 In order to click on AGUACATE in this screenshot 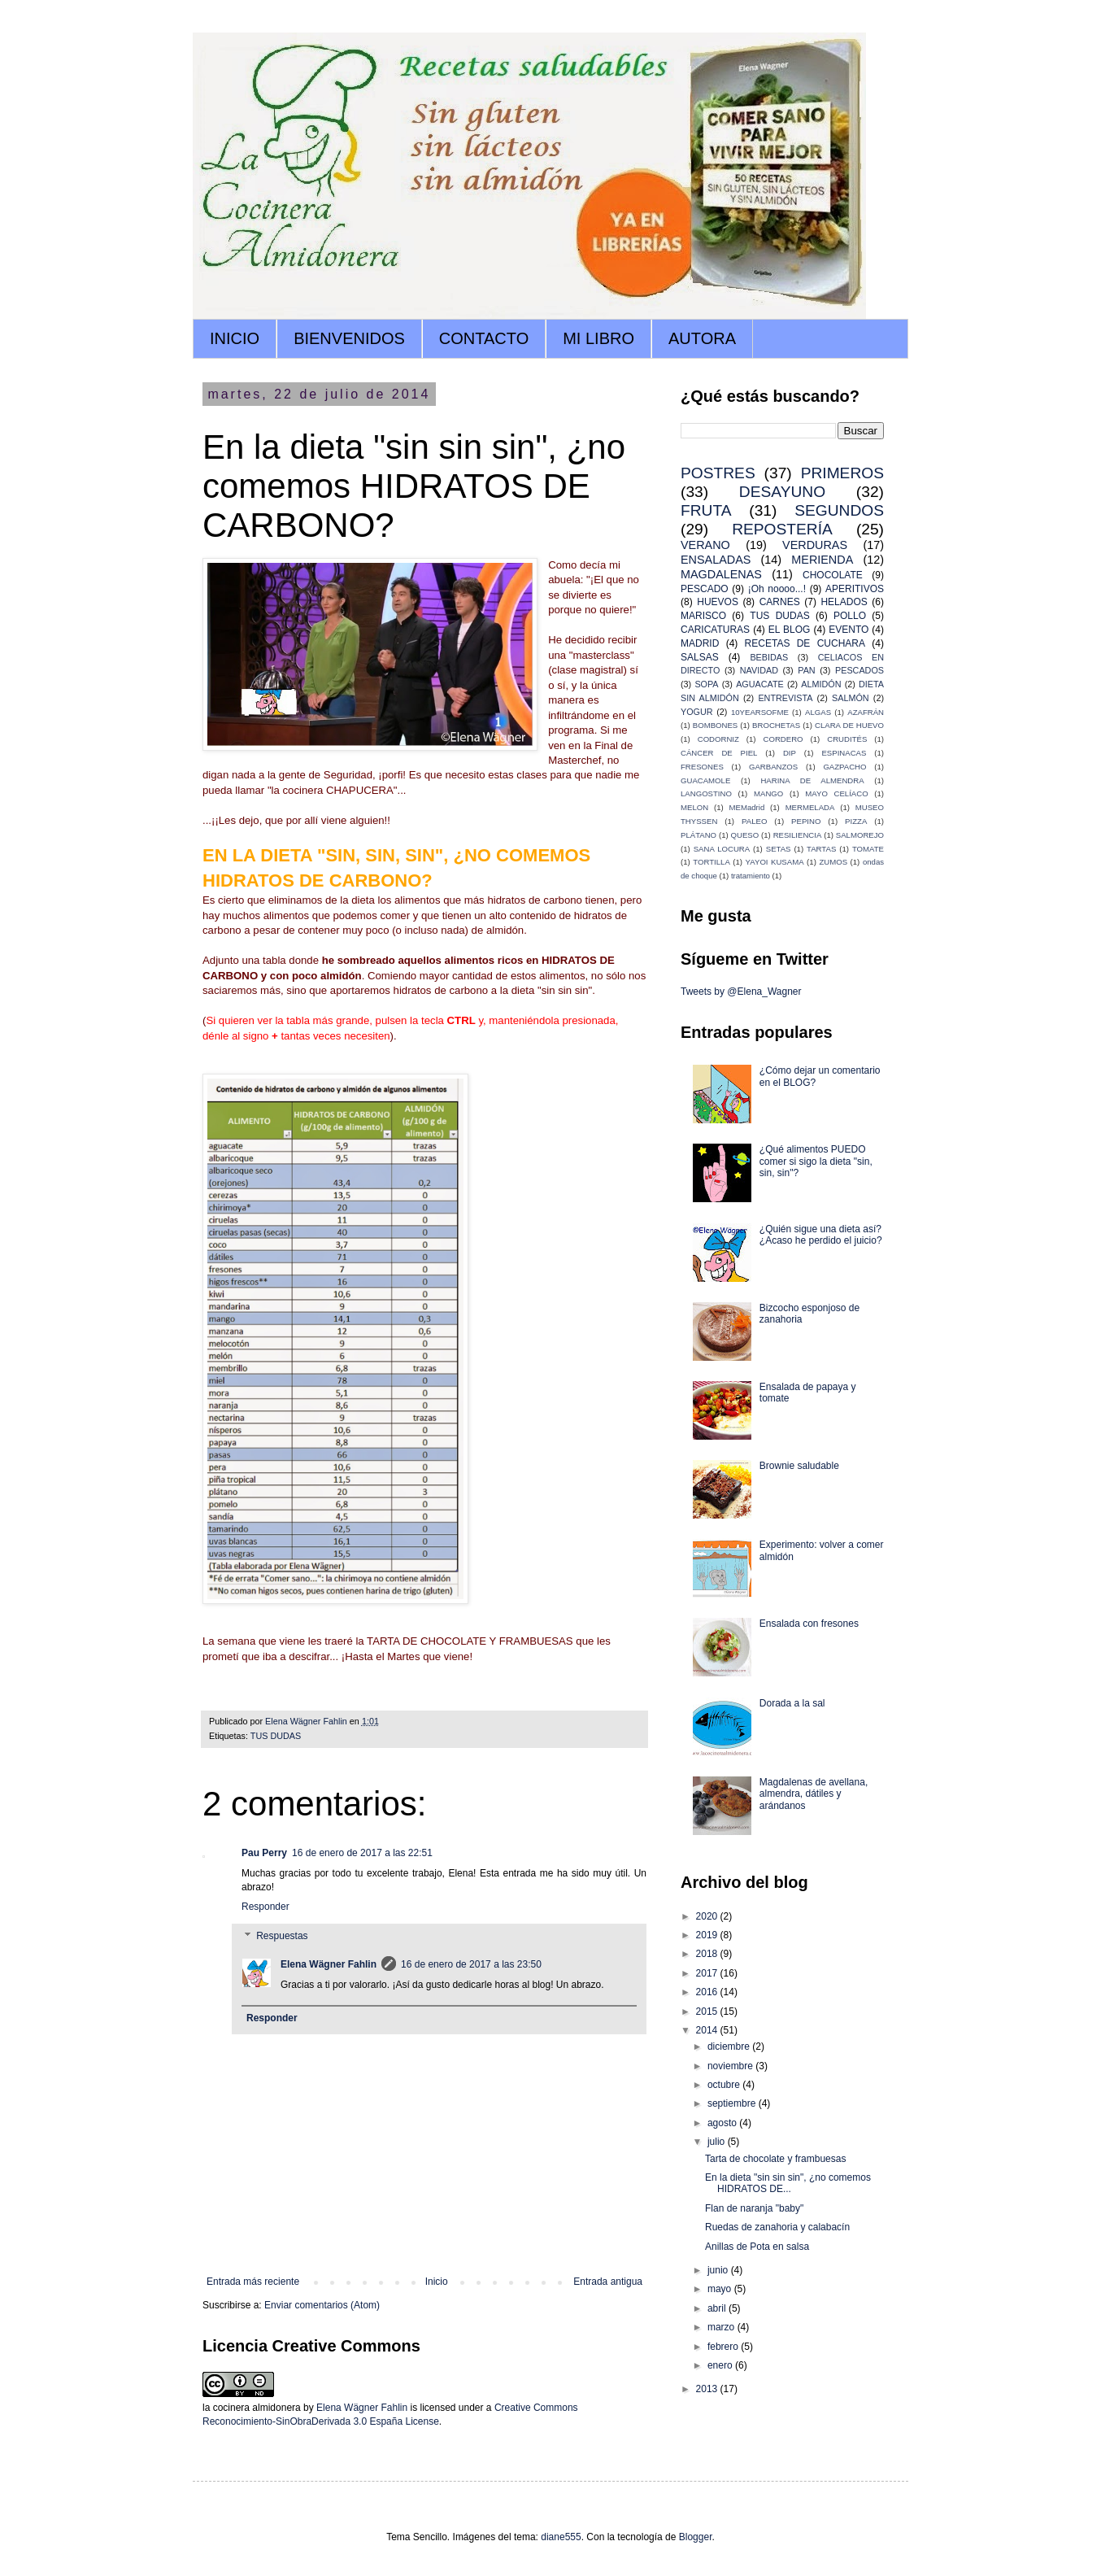, I will do `click(760, 684)`.